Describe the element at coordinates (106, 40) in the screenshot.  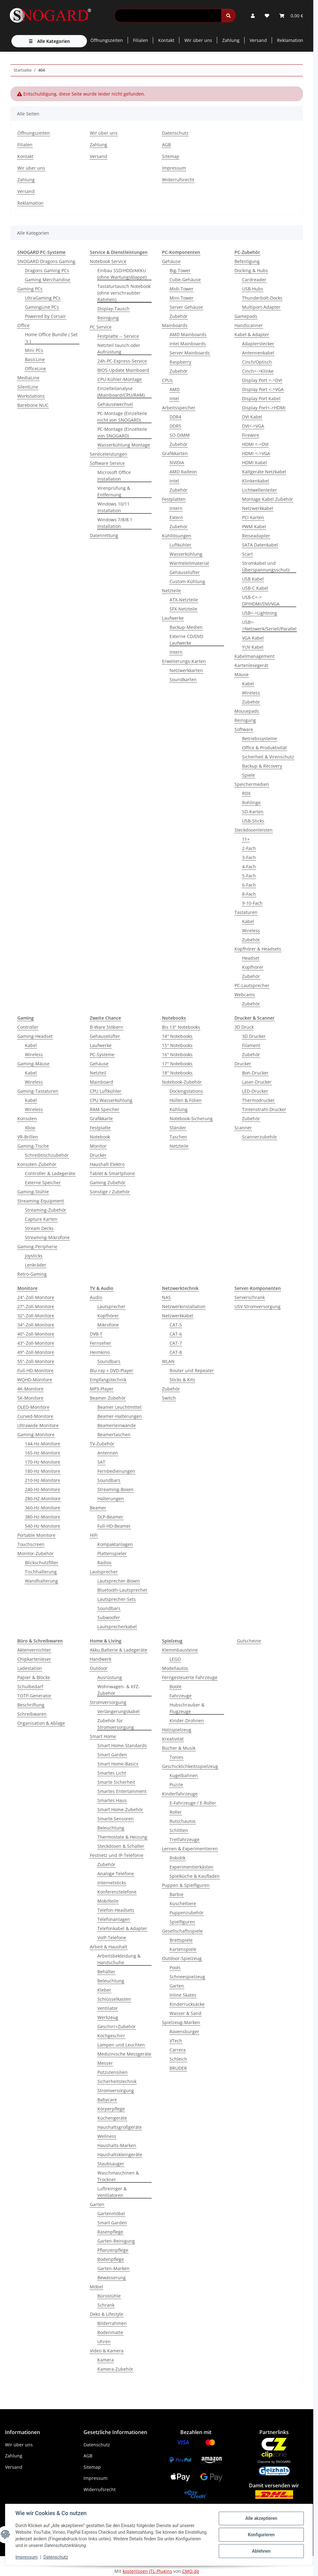
I see `Öffnungszeiten` at that location.